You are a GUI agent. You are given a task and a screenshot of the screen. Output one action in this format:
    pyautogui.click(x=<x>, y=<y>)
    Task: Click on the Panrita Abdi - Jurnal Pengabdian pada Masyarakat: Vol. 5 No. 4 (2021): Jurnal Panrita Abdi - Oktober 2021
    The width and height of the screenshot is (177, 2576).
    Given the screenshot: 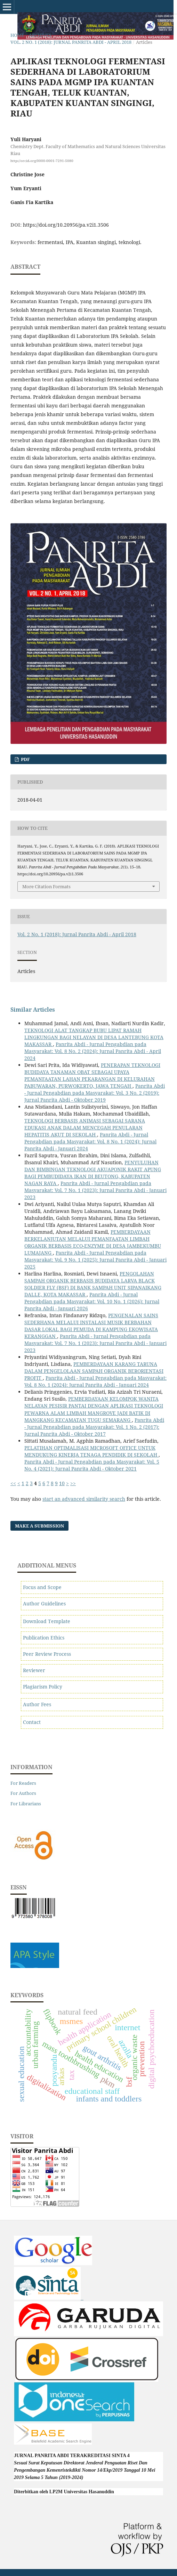 What is the action you would take?
    pyautogui.click(x=91, y=1465)
    